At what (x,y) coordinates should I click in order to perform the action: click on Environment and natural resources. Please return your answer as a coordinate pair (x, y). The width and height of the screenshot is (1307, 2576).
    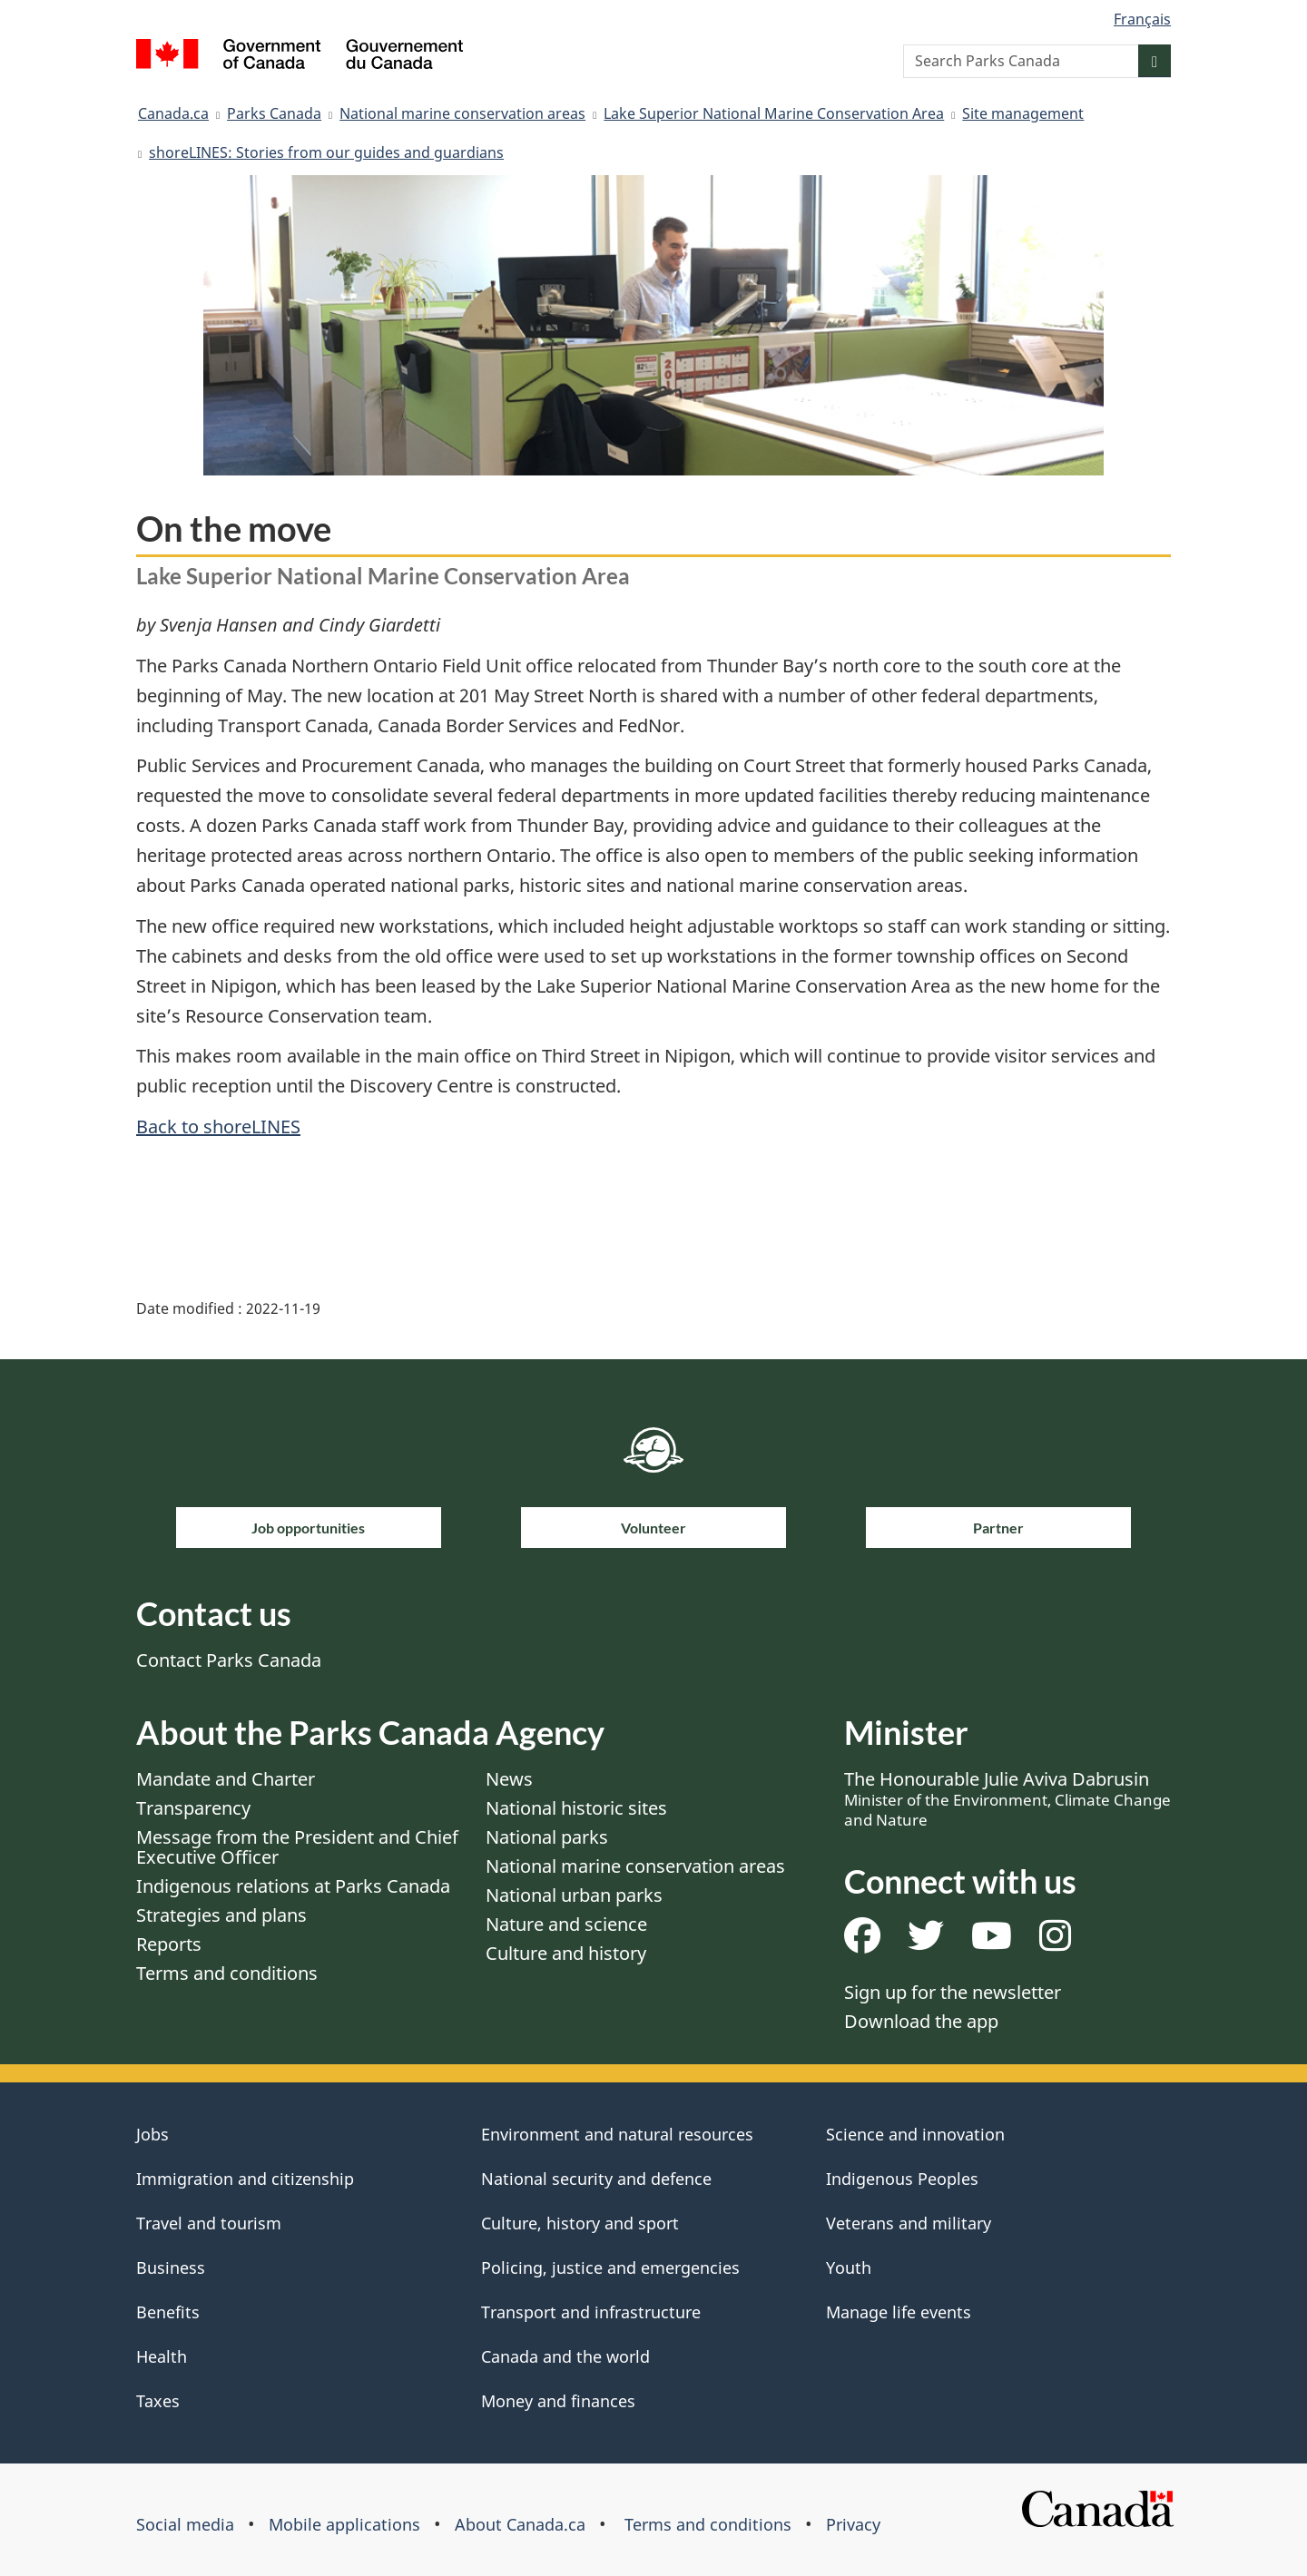
    Looking at the image, I should click on (617, 2134).